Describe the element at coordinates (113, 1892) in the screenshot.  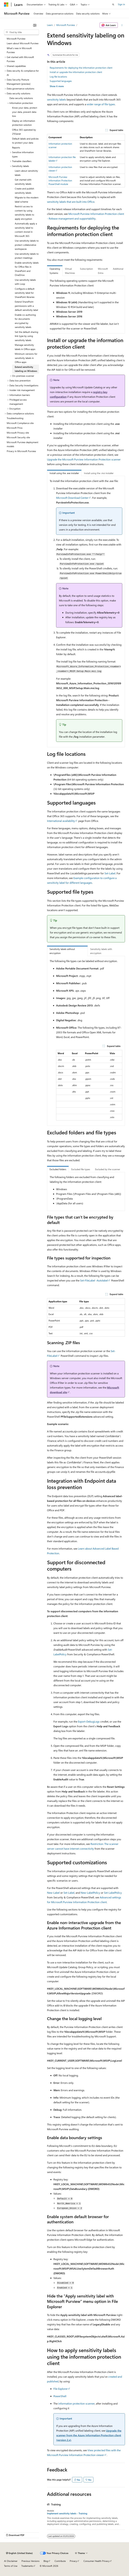
I see `Set-LabelPolicy` at that location.